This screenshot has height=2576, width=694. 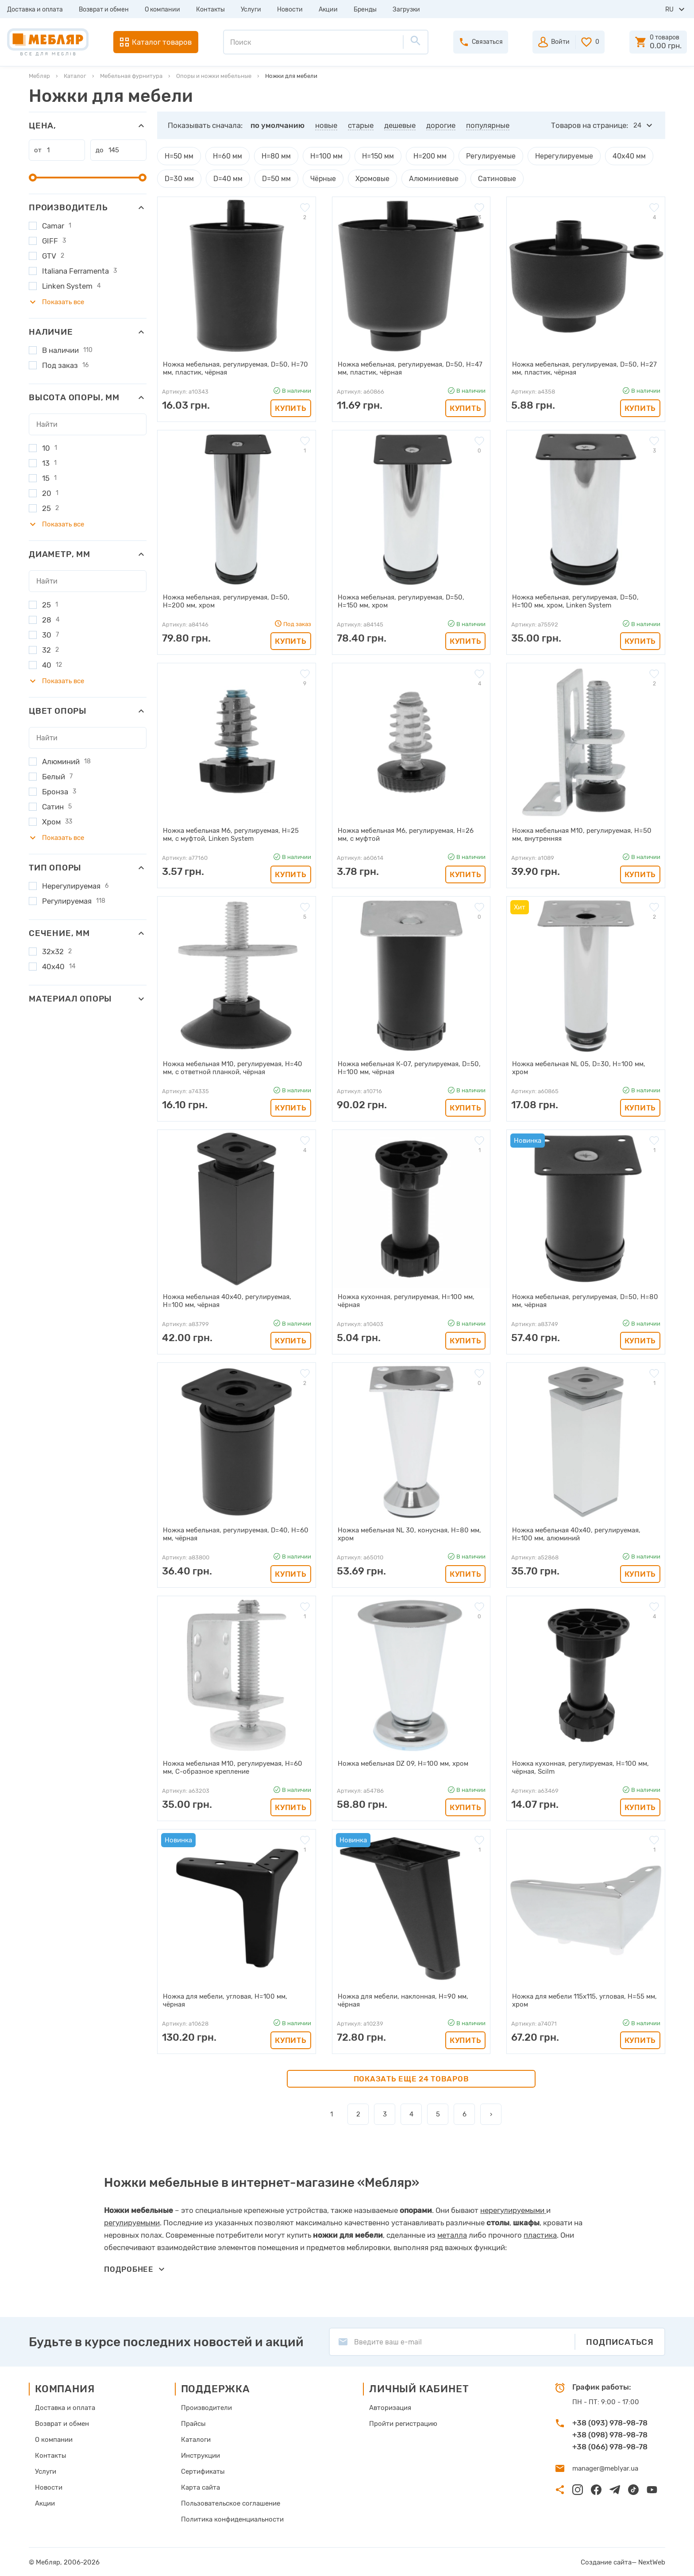 I want to click on D=40 мм, so click(x=225, y=178).